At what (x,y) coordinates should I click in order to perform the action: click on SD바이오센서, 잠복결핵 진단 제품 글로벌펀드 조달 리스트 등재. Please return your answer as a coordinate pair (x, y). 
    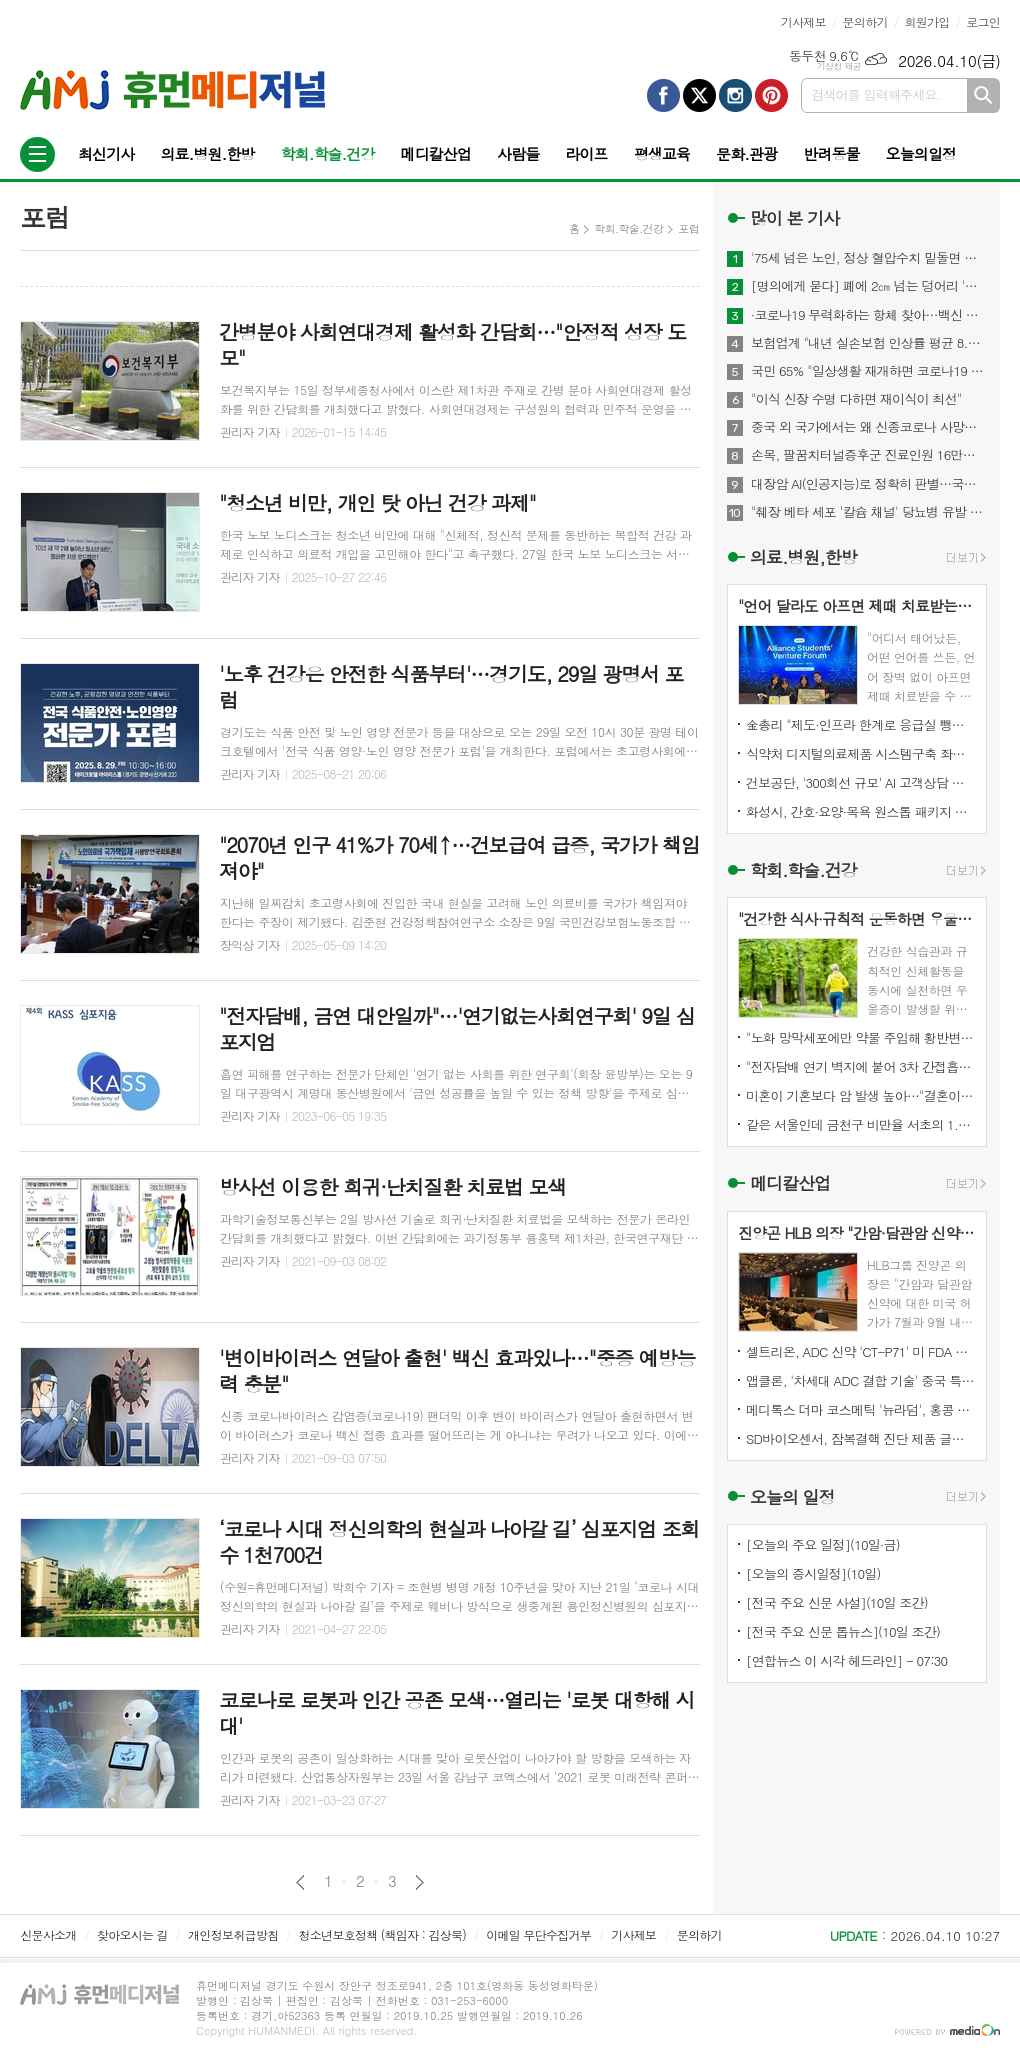
    Looking at the image, I should click on (861, 1438).